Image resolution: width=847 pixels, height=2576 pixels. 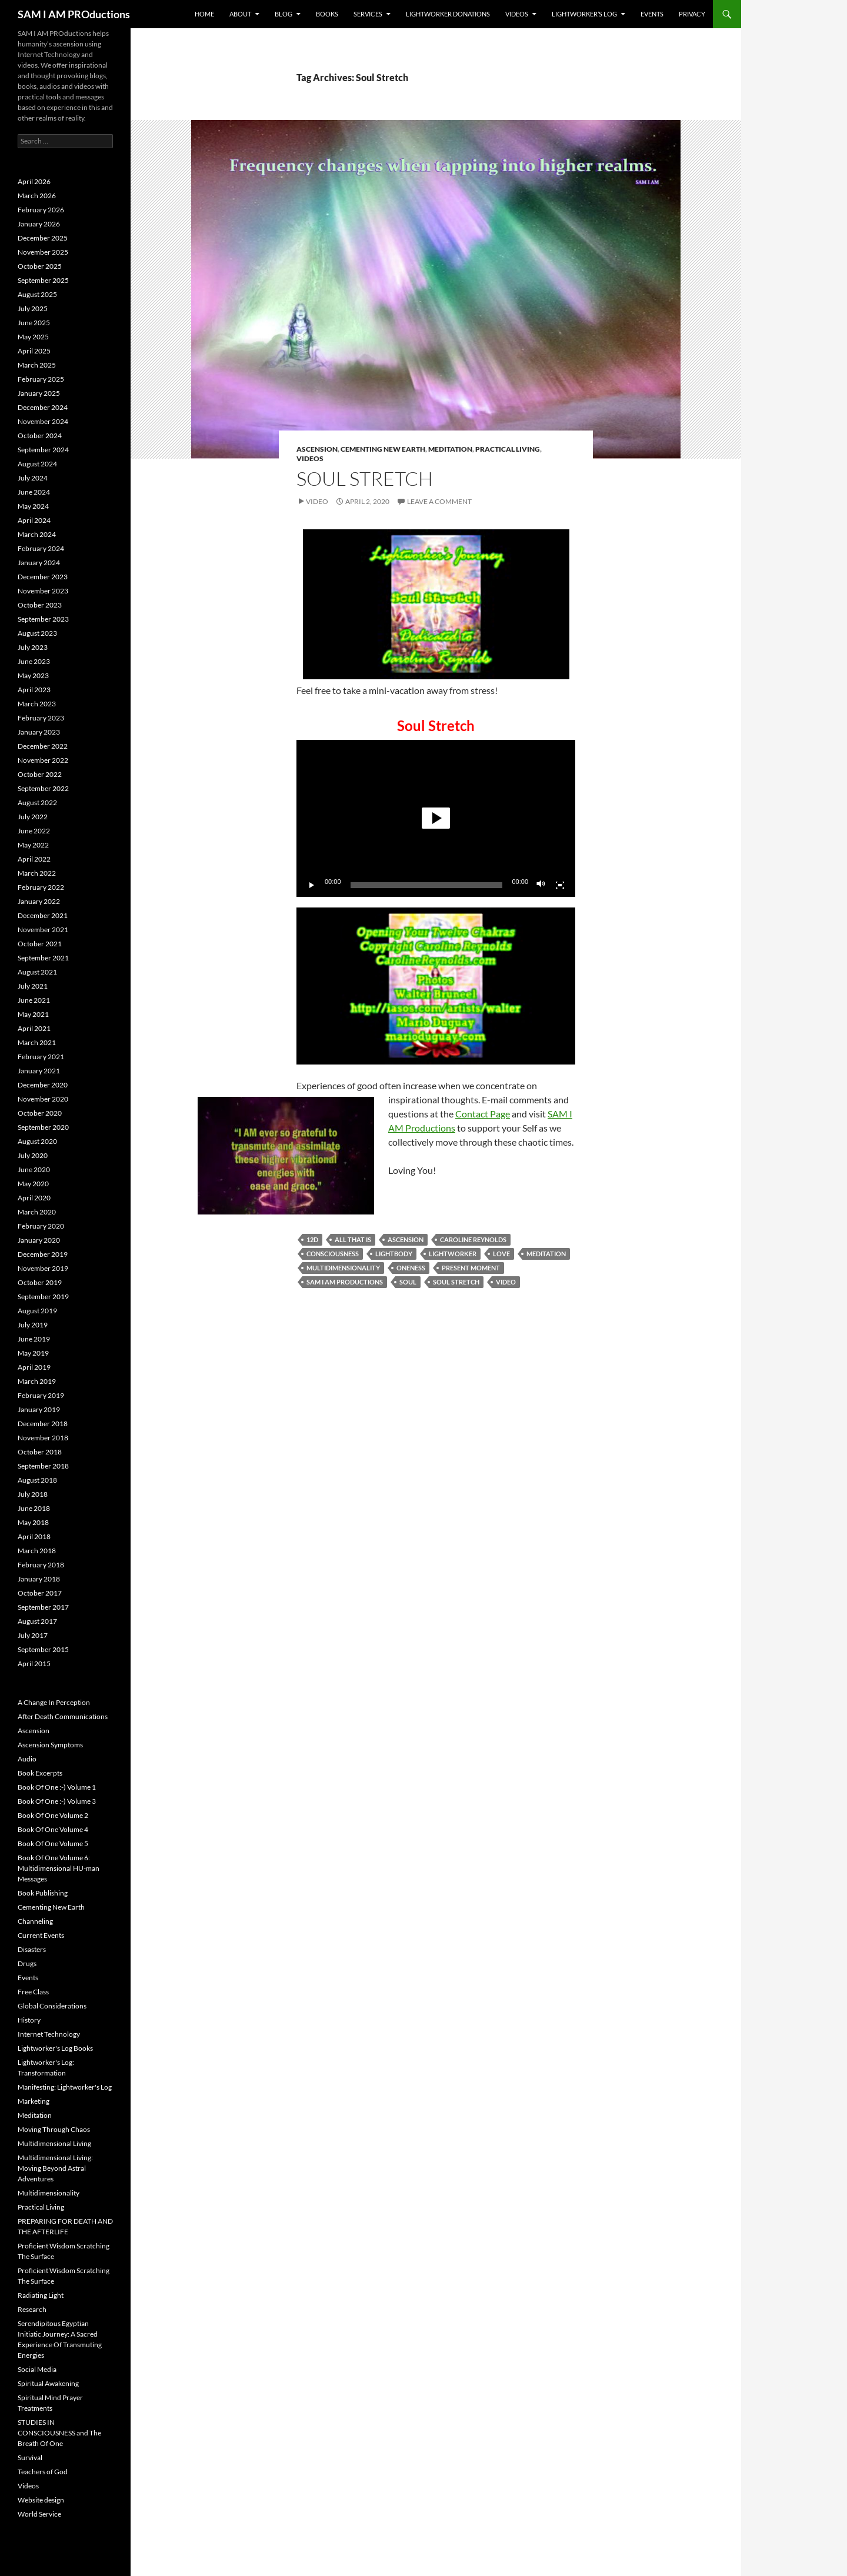 What do you see at coordinates (448, 14) in the screenshot?
I see `Lightworker Donations` at bounding box center [448, 14].